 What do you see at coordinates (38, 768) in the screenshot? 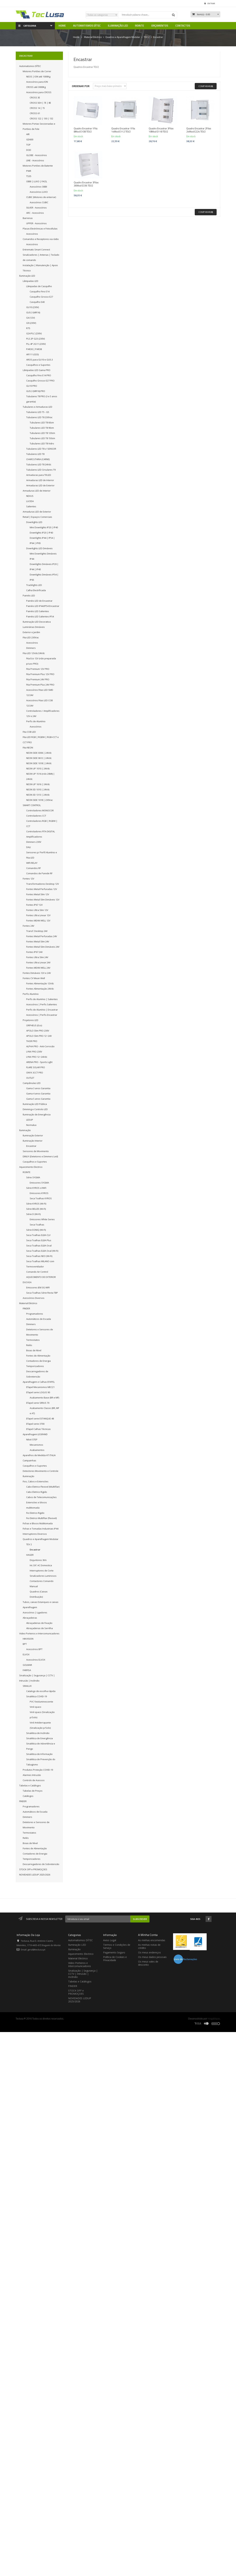
I see `NEON UP 1010 | 24Vdc` at bounding box center [38, 768].